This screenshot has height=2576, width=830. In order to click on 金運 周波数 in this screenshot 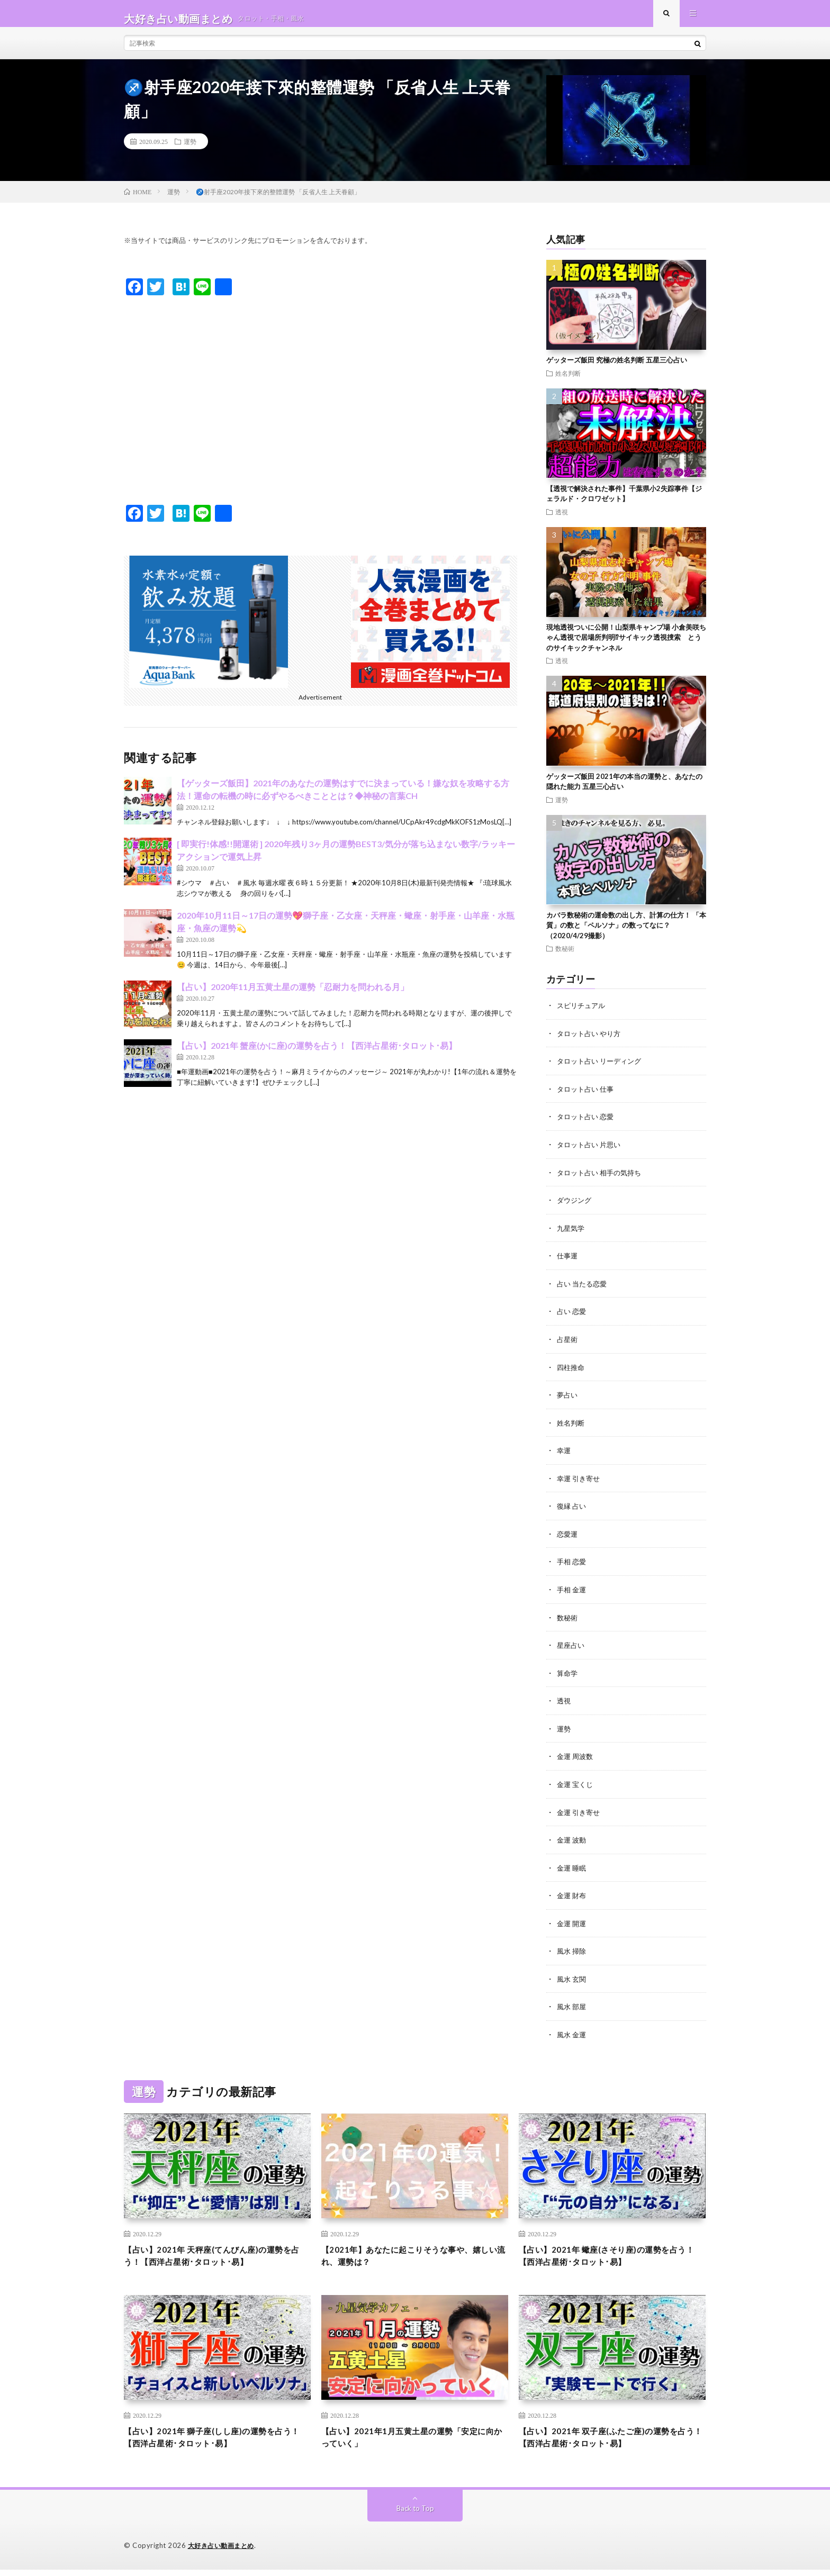, I will do `click(576, 1758)`.